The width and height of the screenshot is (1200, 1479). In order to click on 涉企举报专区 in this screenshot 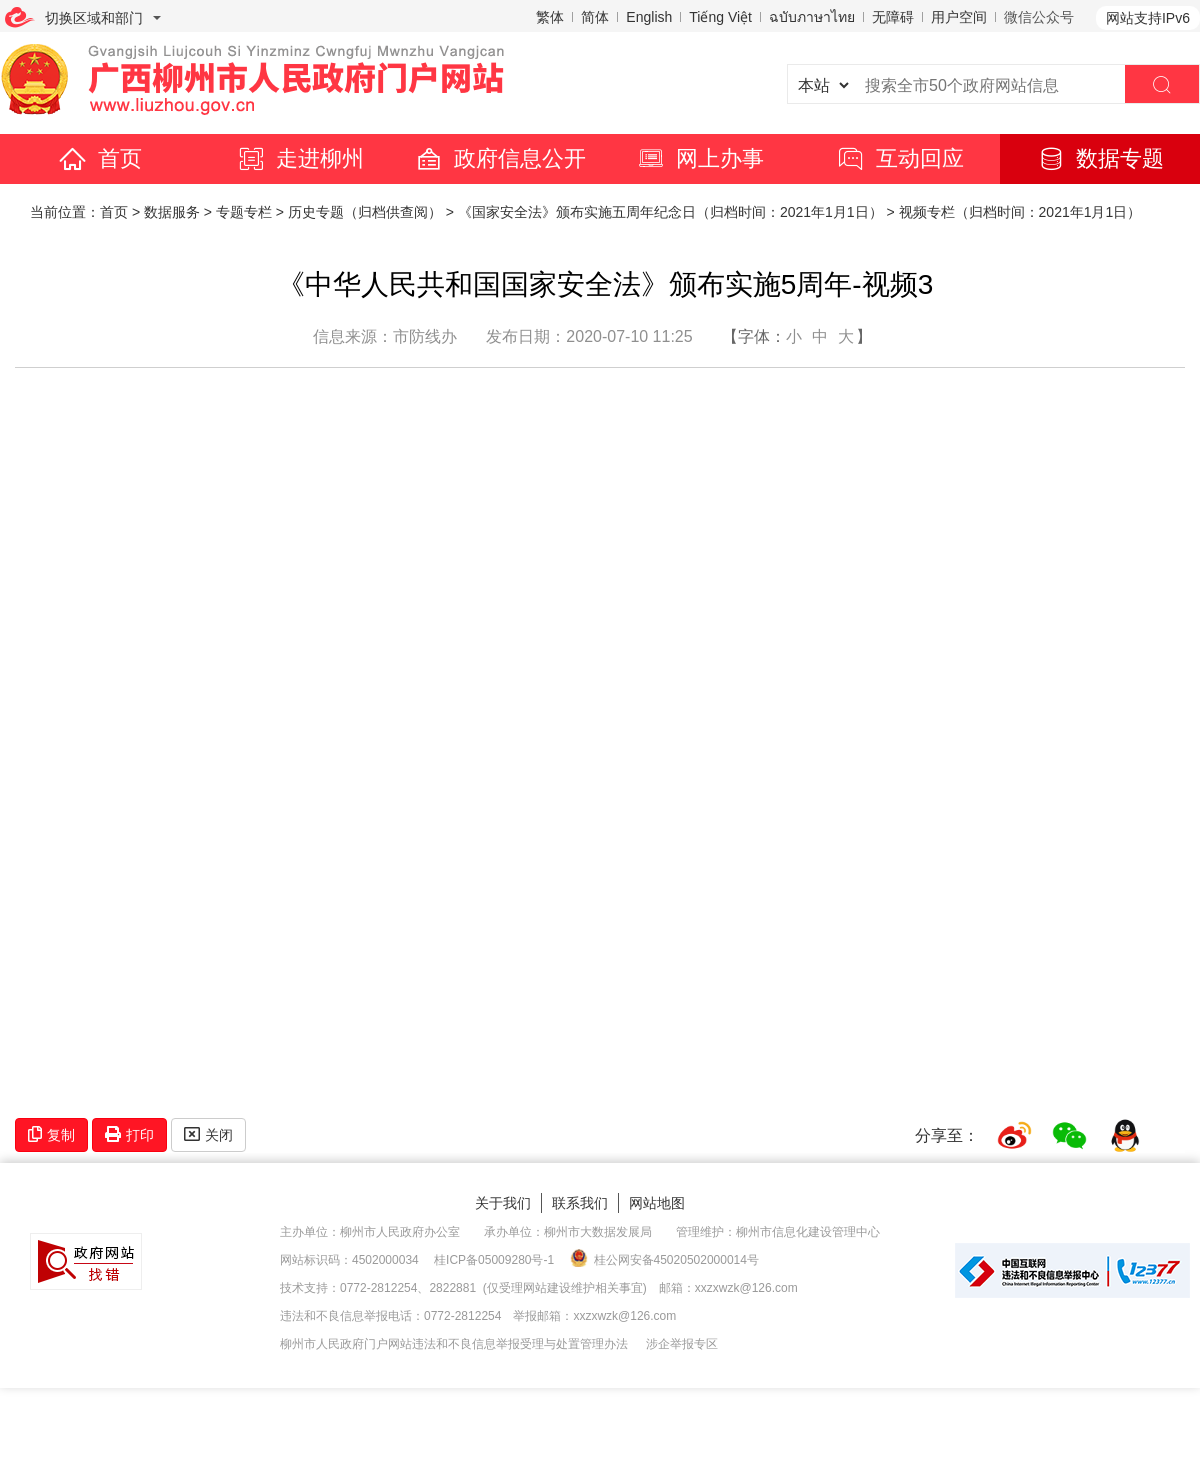, I will do `click(682, 1344)`.